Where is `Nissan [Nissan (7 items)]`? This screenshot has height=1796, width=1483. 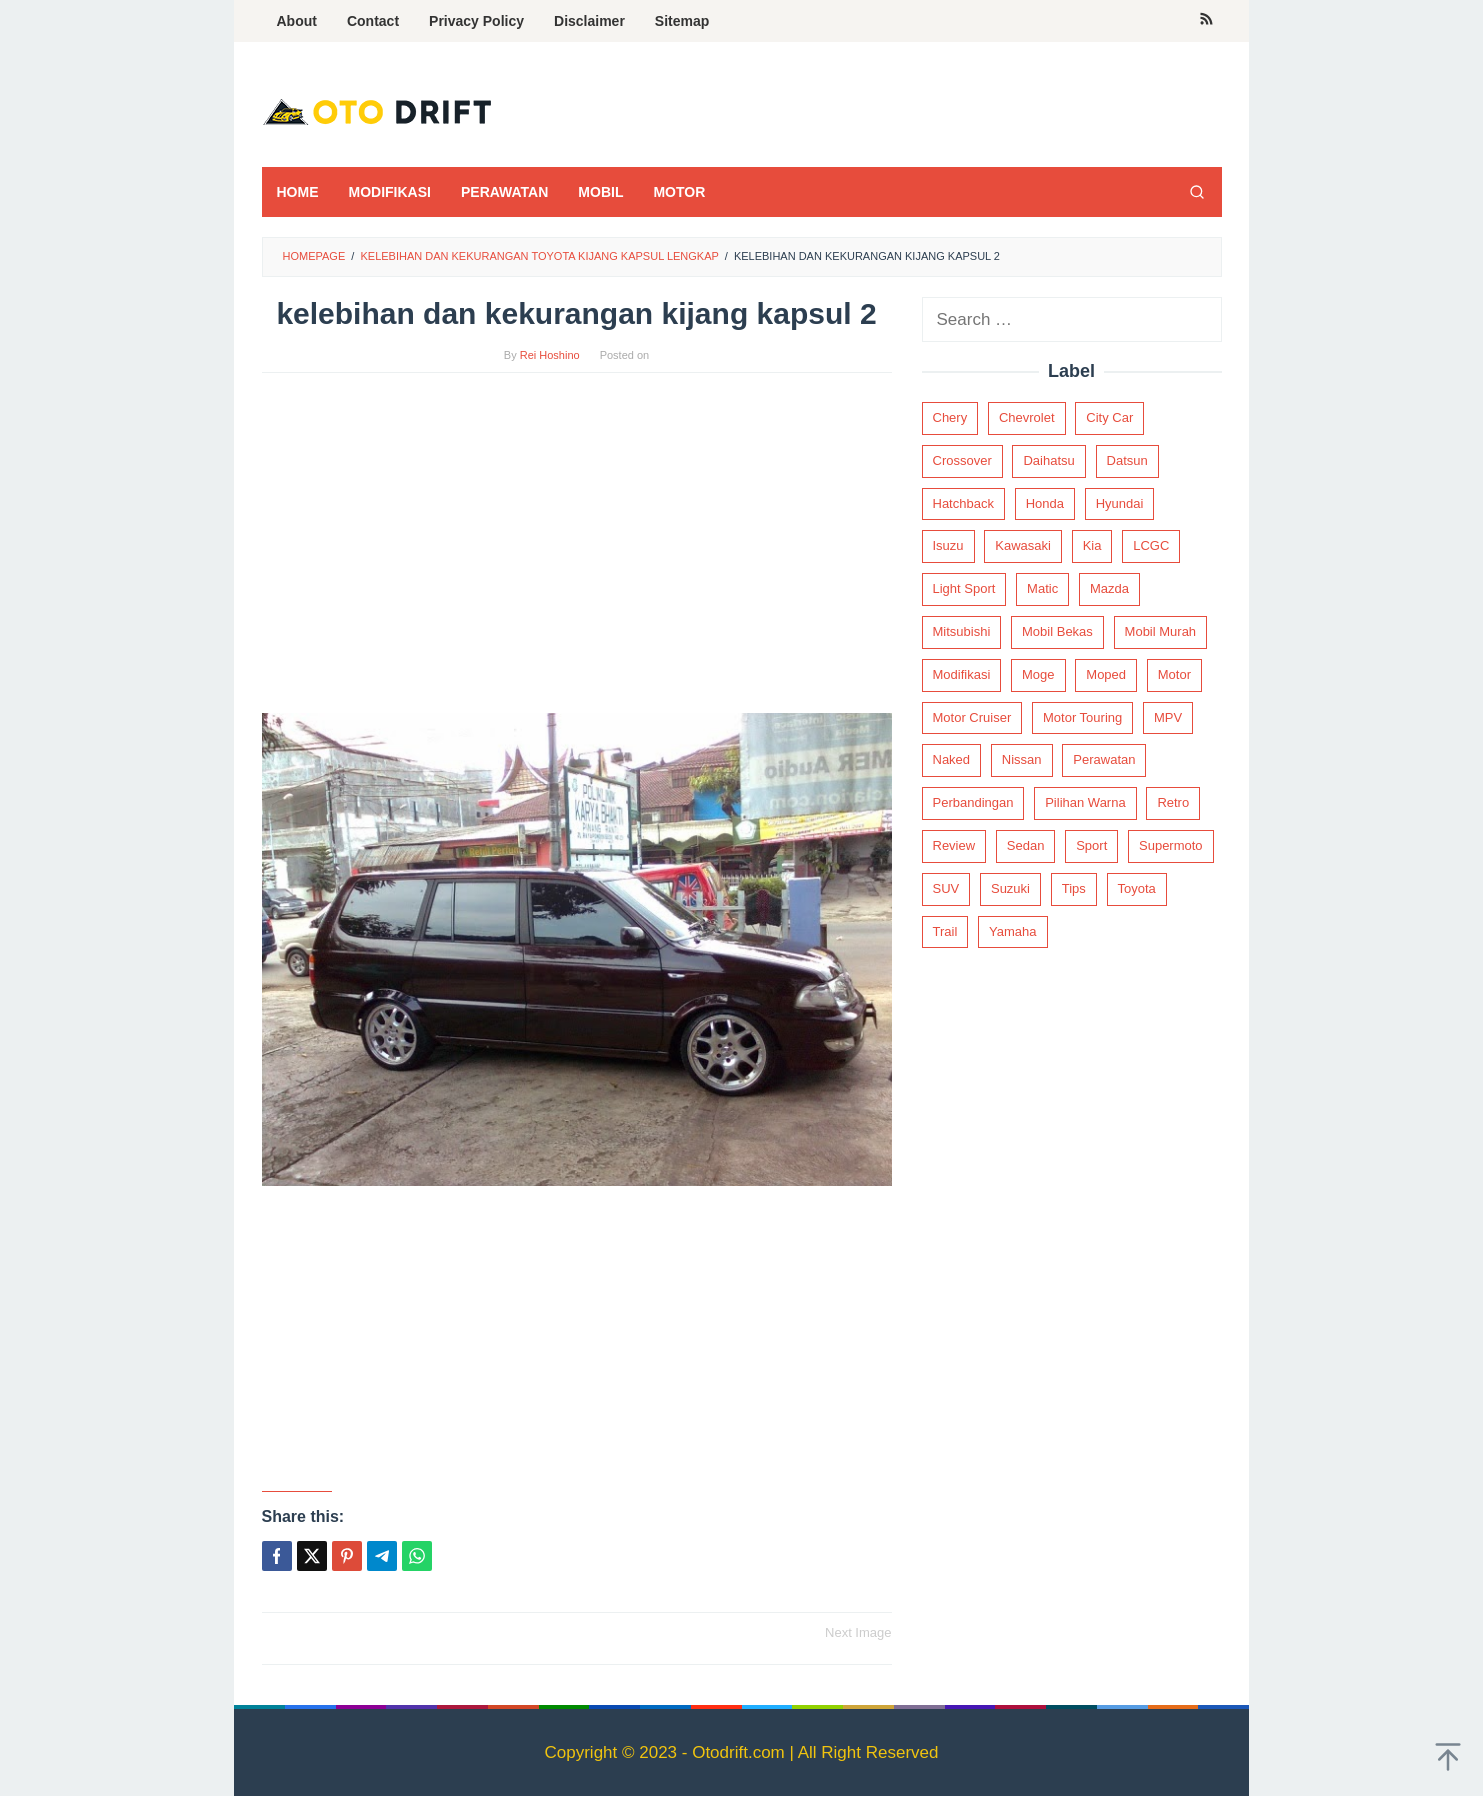
Nissan [Nissan (7 items)] is located at coordinates (1022, 759).